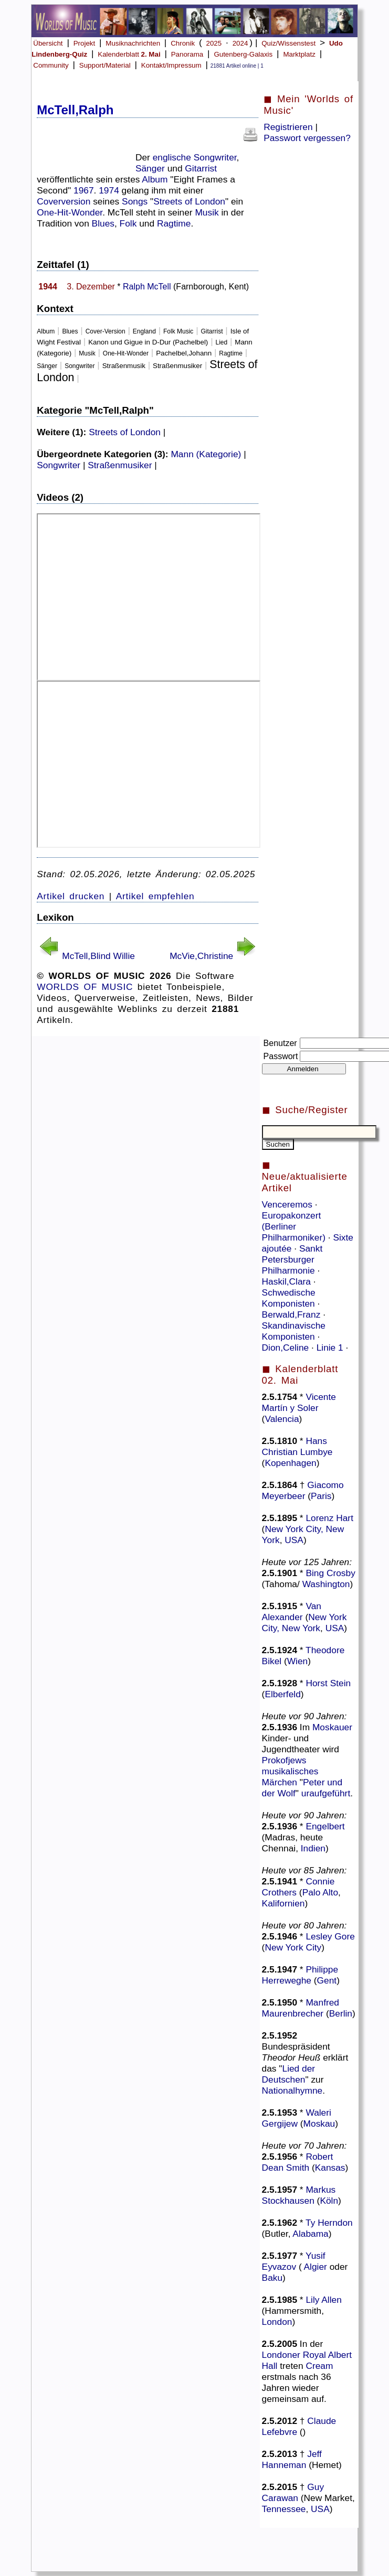  I want to click on Prokofjews, so click(284, 1760).